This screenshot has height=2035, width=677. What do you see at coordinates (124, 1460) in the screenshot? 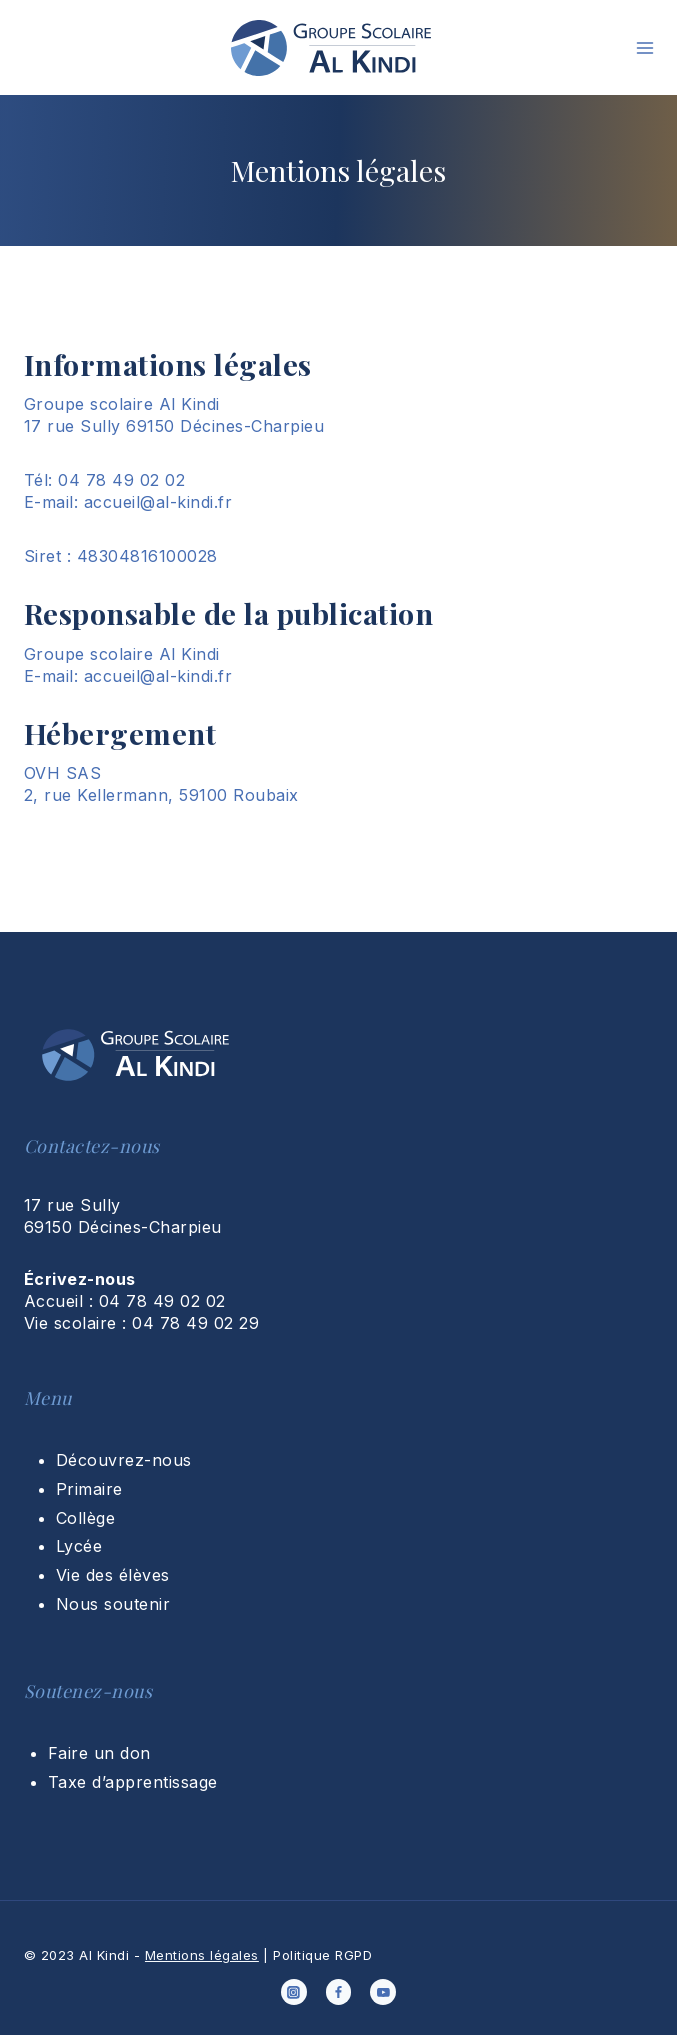
I see `Découvrez-nous` at bounding box center [124, 1460].